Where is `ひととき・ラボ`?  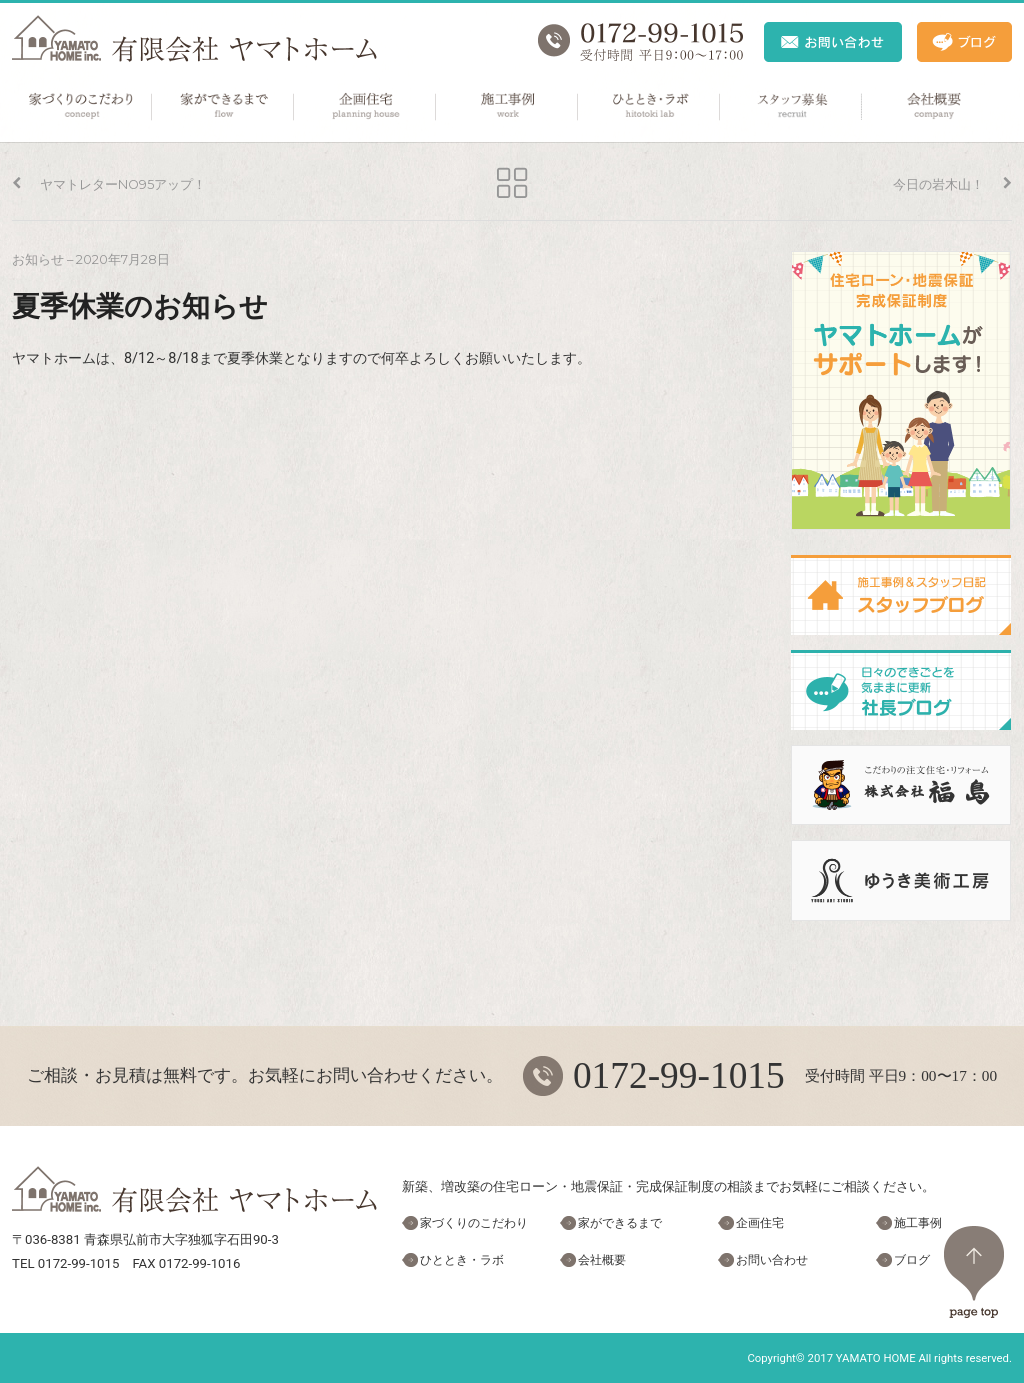
ひととき・ラボ is located at coordinates (650, 107).